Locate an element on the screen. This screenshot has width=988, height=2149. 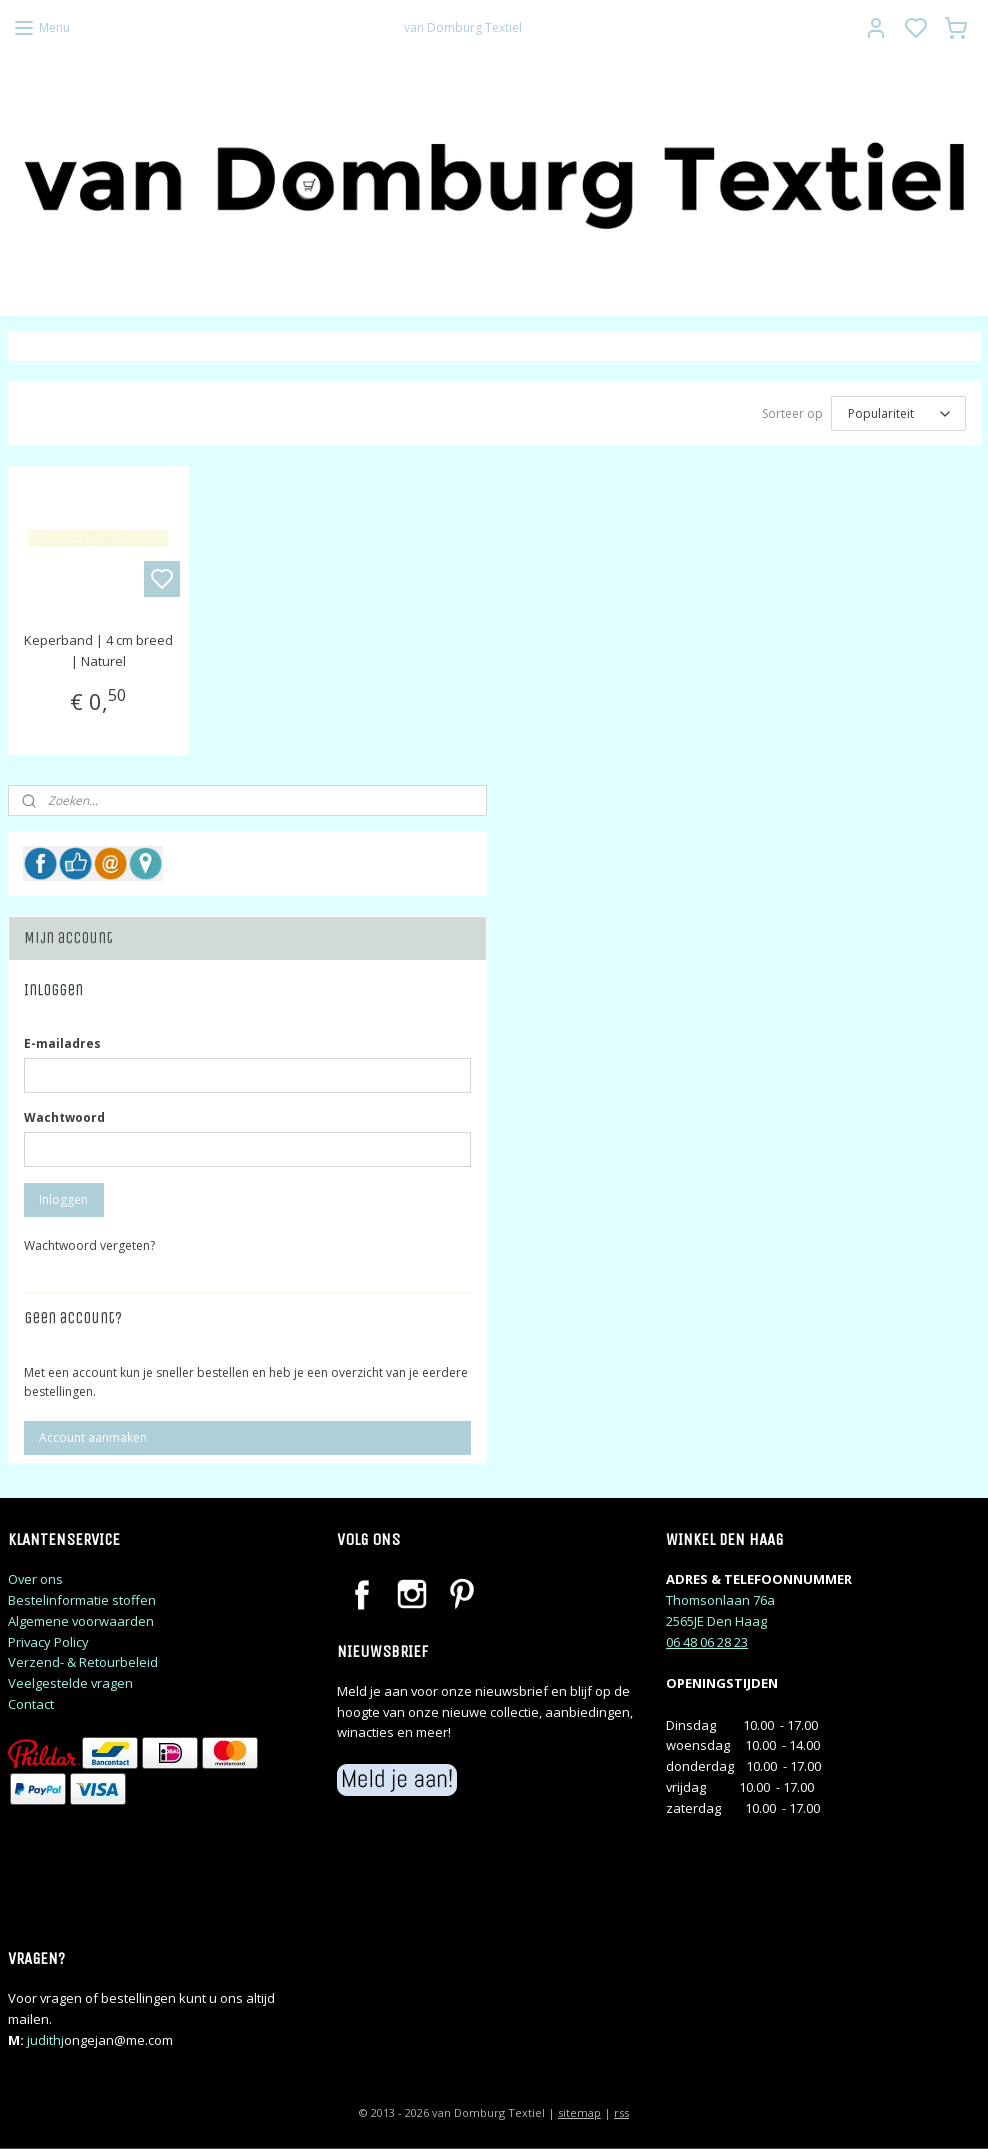
[Sorteer op] is located at coordinates (898, 413).